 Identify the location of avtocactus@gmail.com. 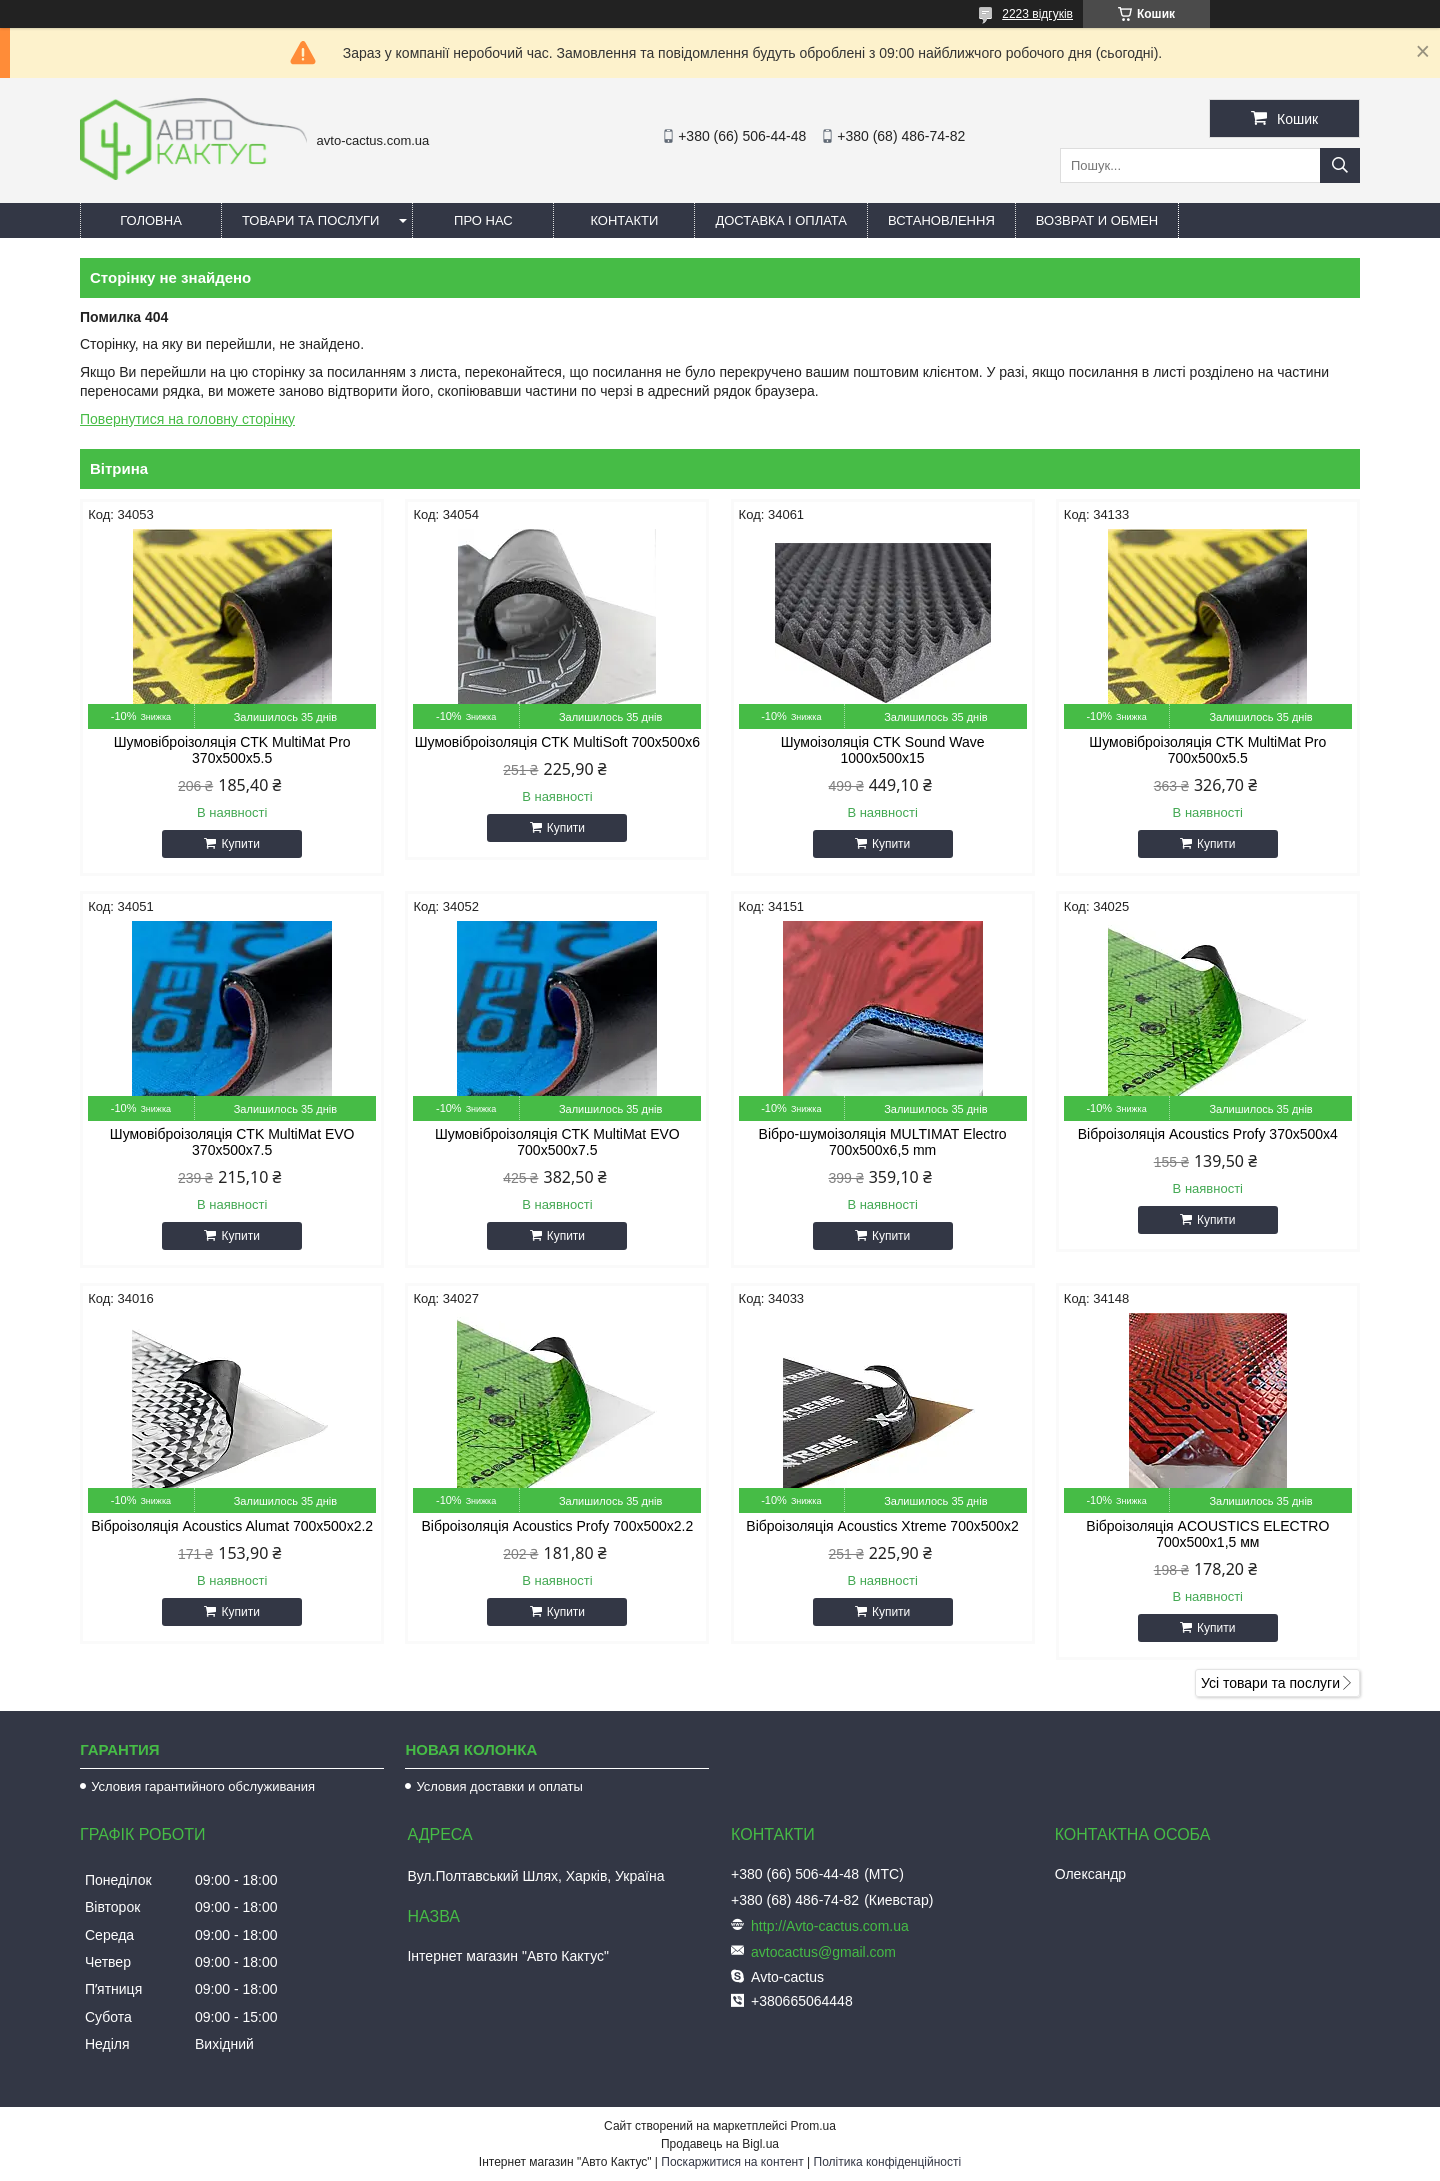
(823, 1952).